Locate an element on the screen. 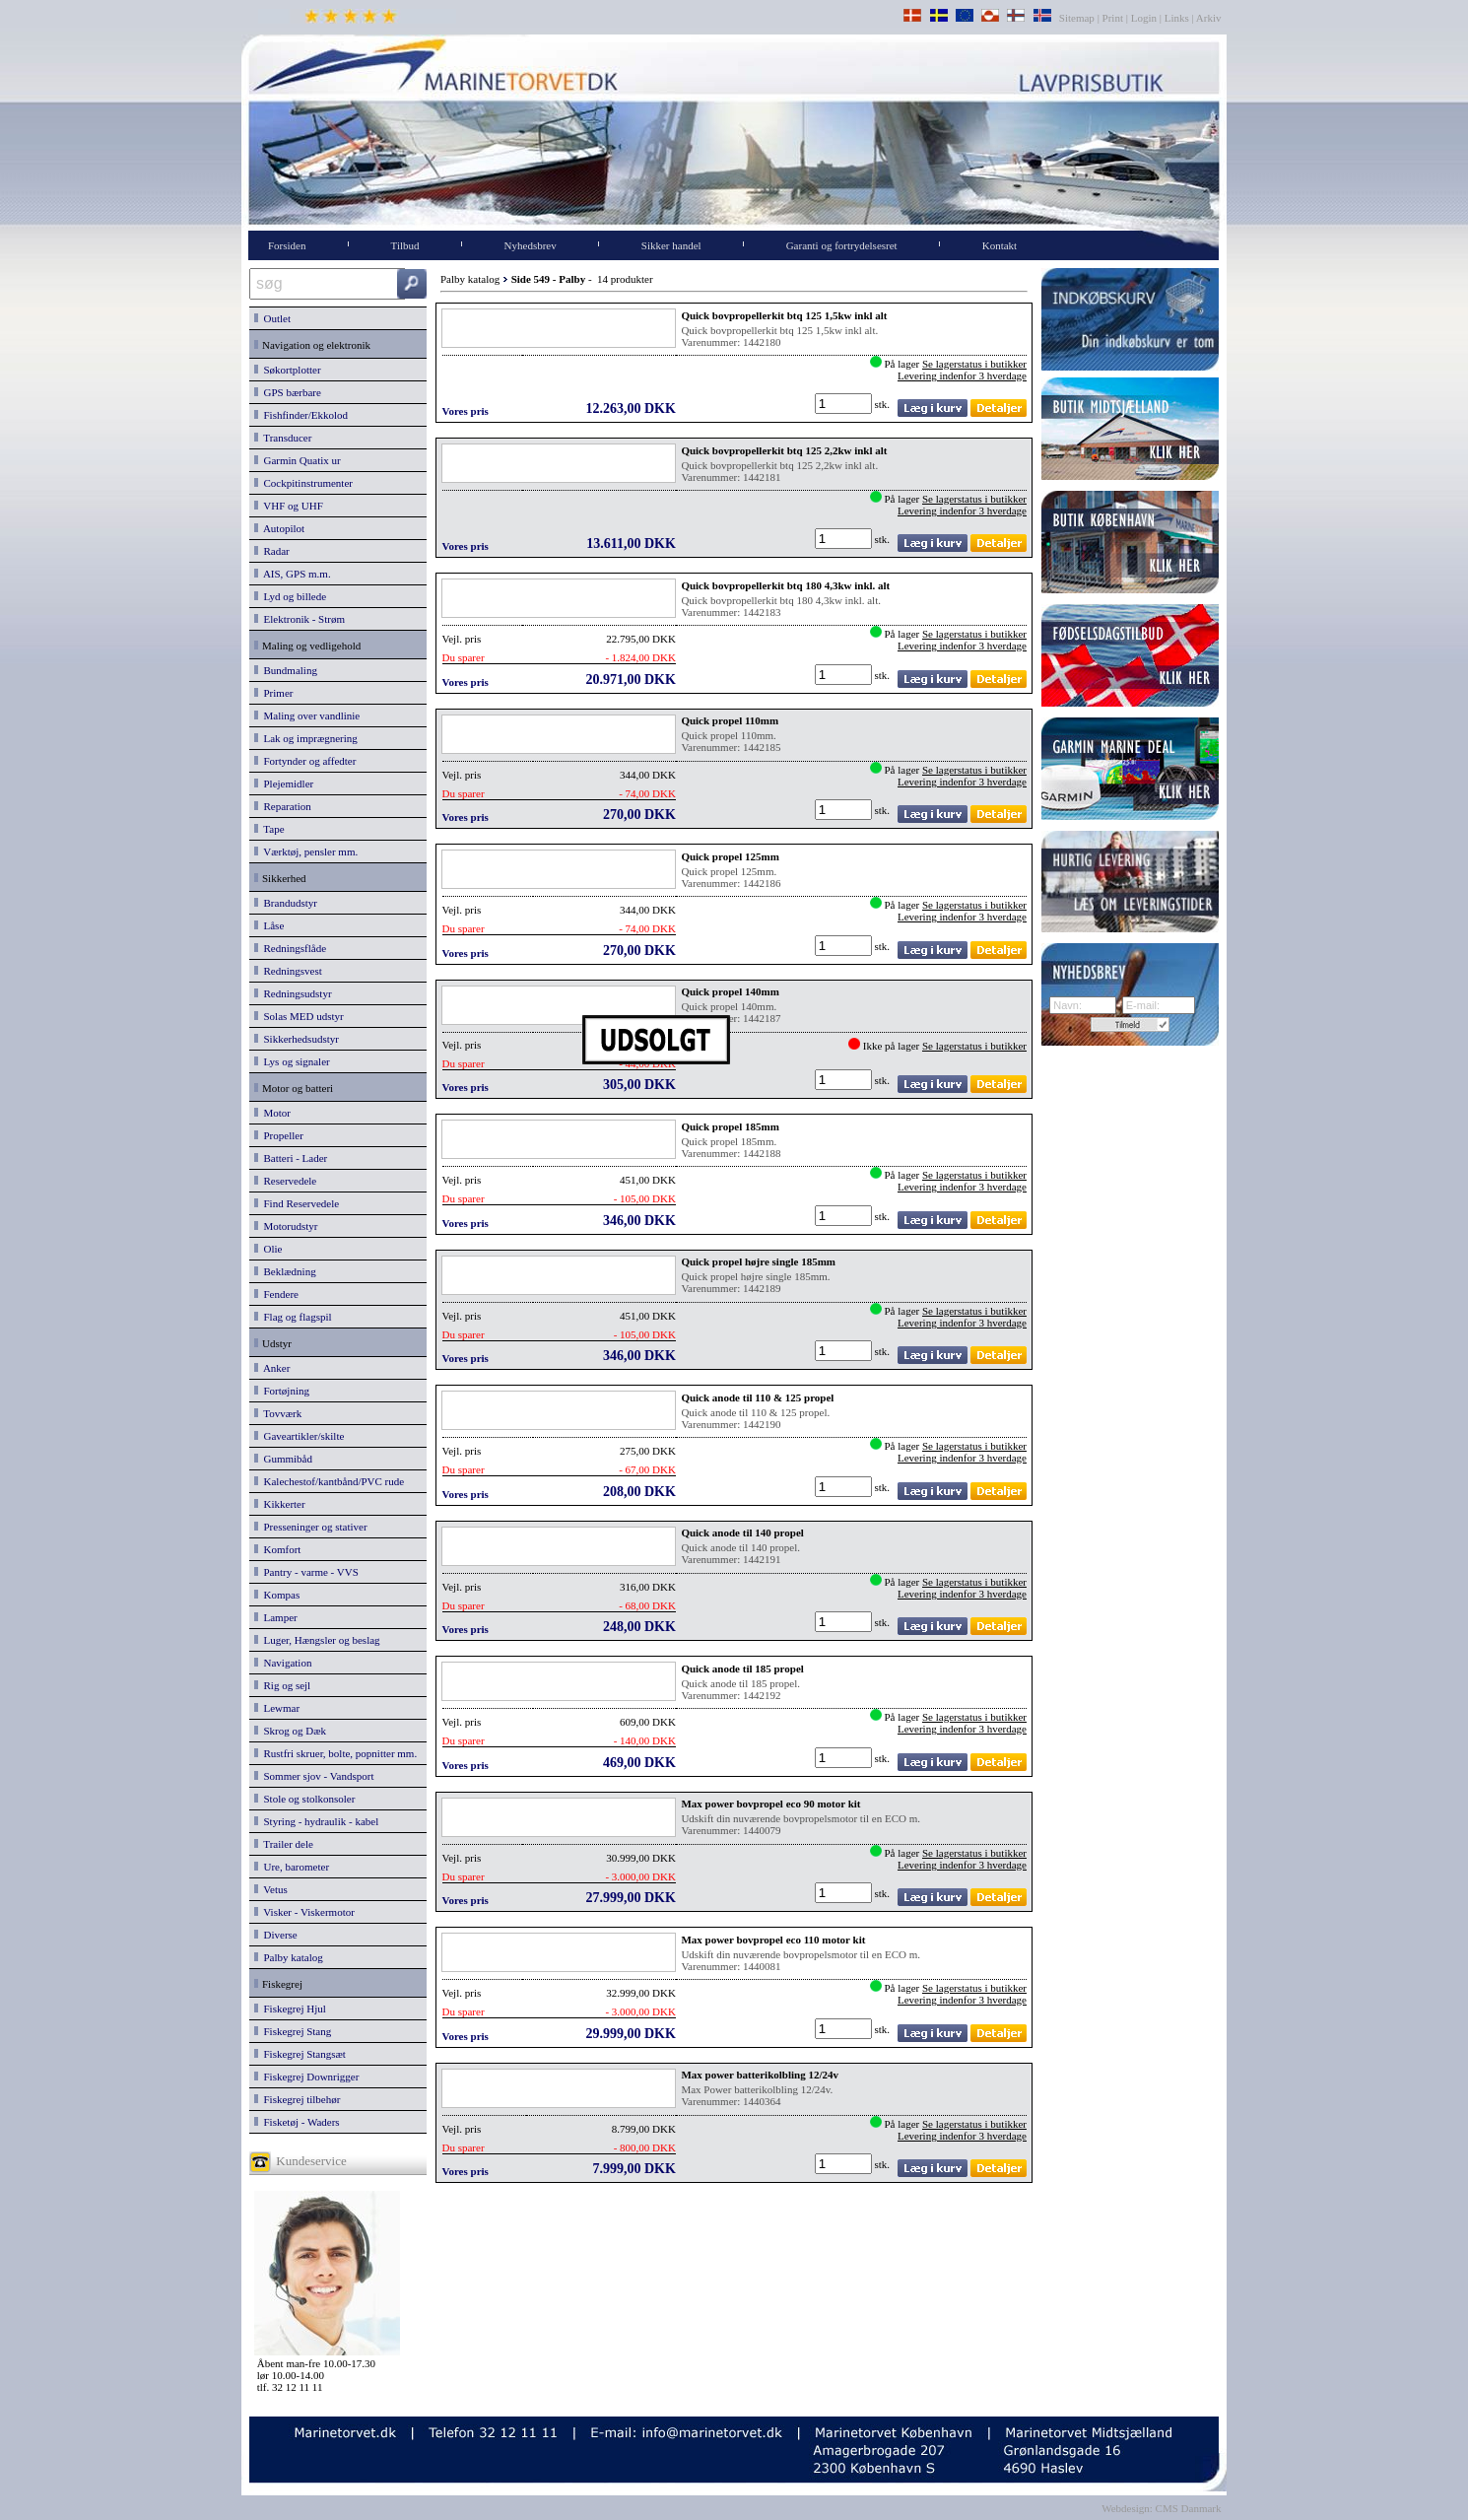 The image size is (1468, 2520). stk. is located at coordinates (884, 404).